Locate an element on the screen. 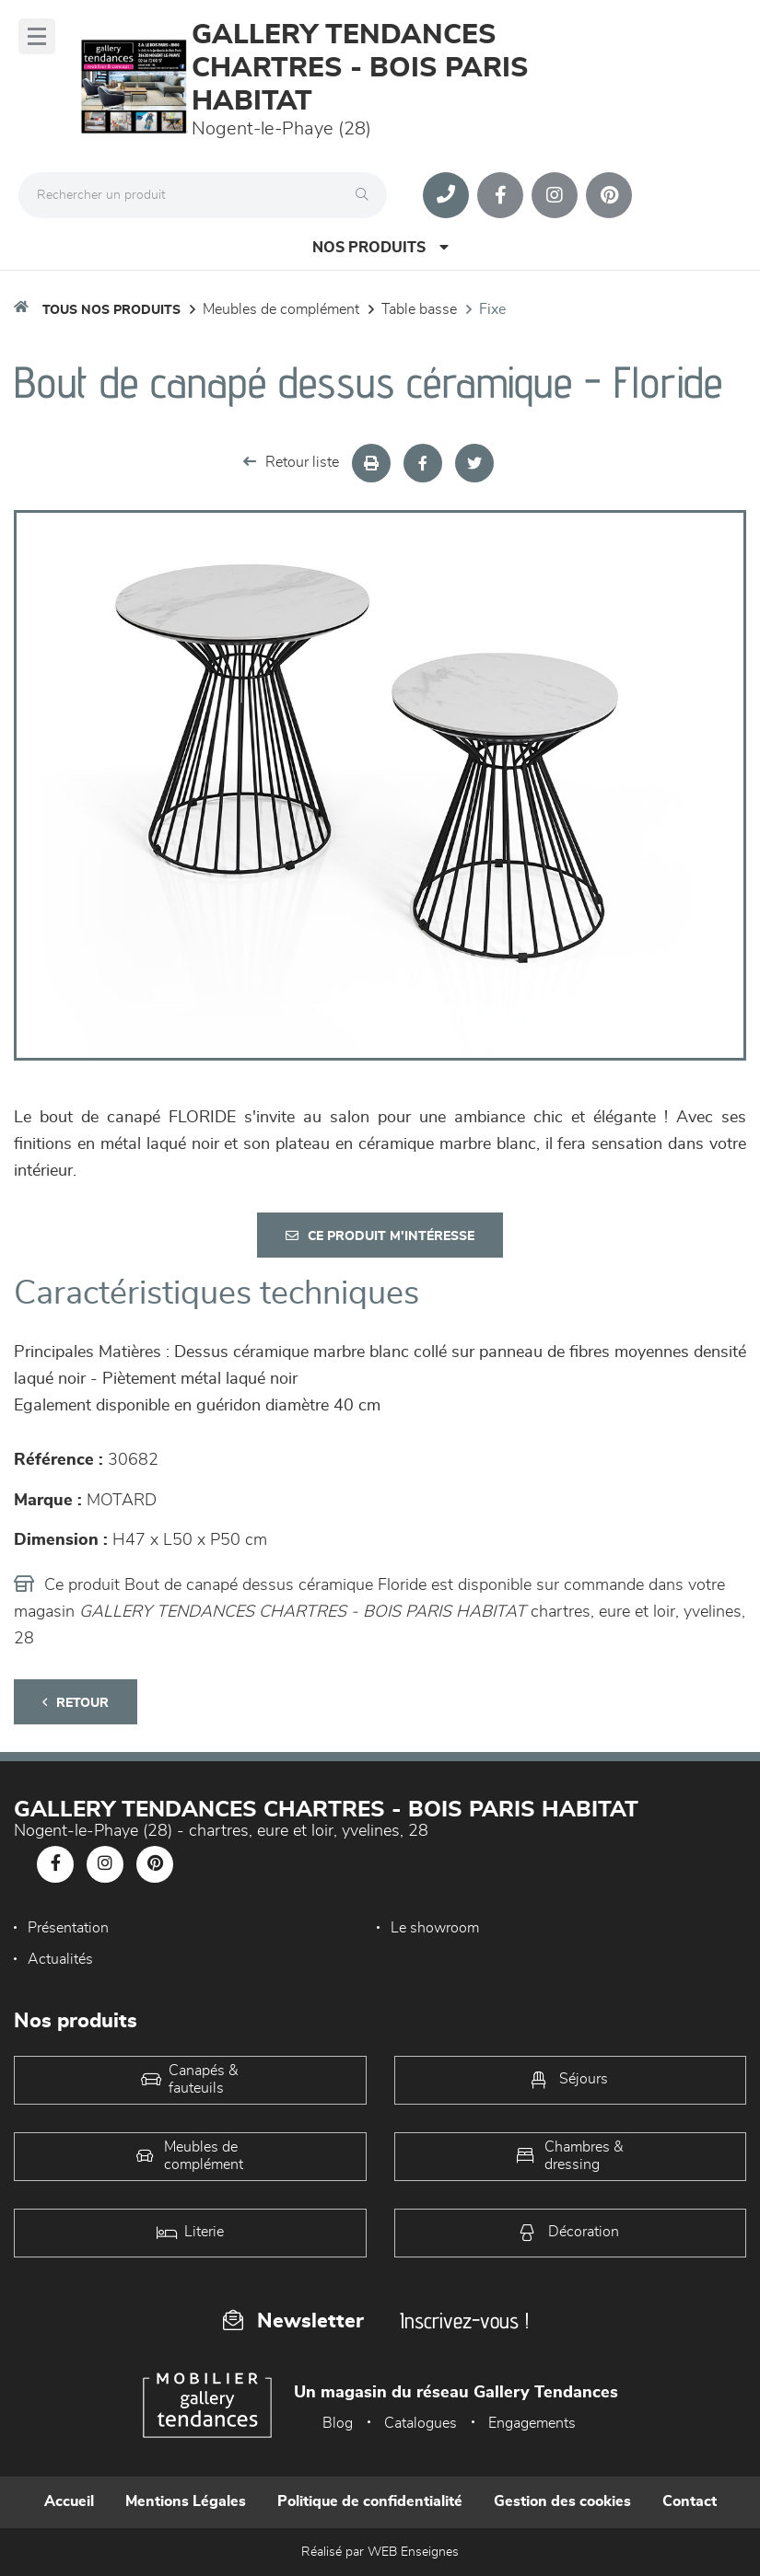  Retour liste is located at coordinates (291, 462).